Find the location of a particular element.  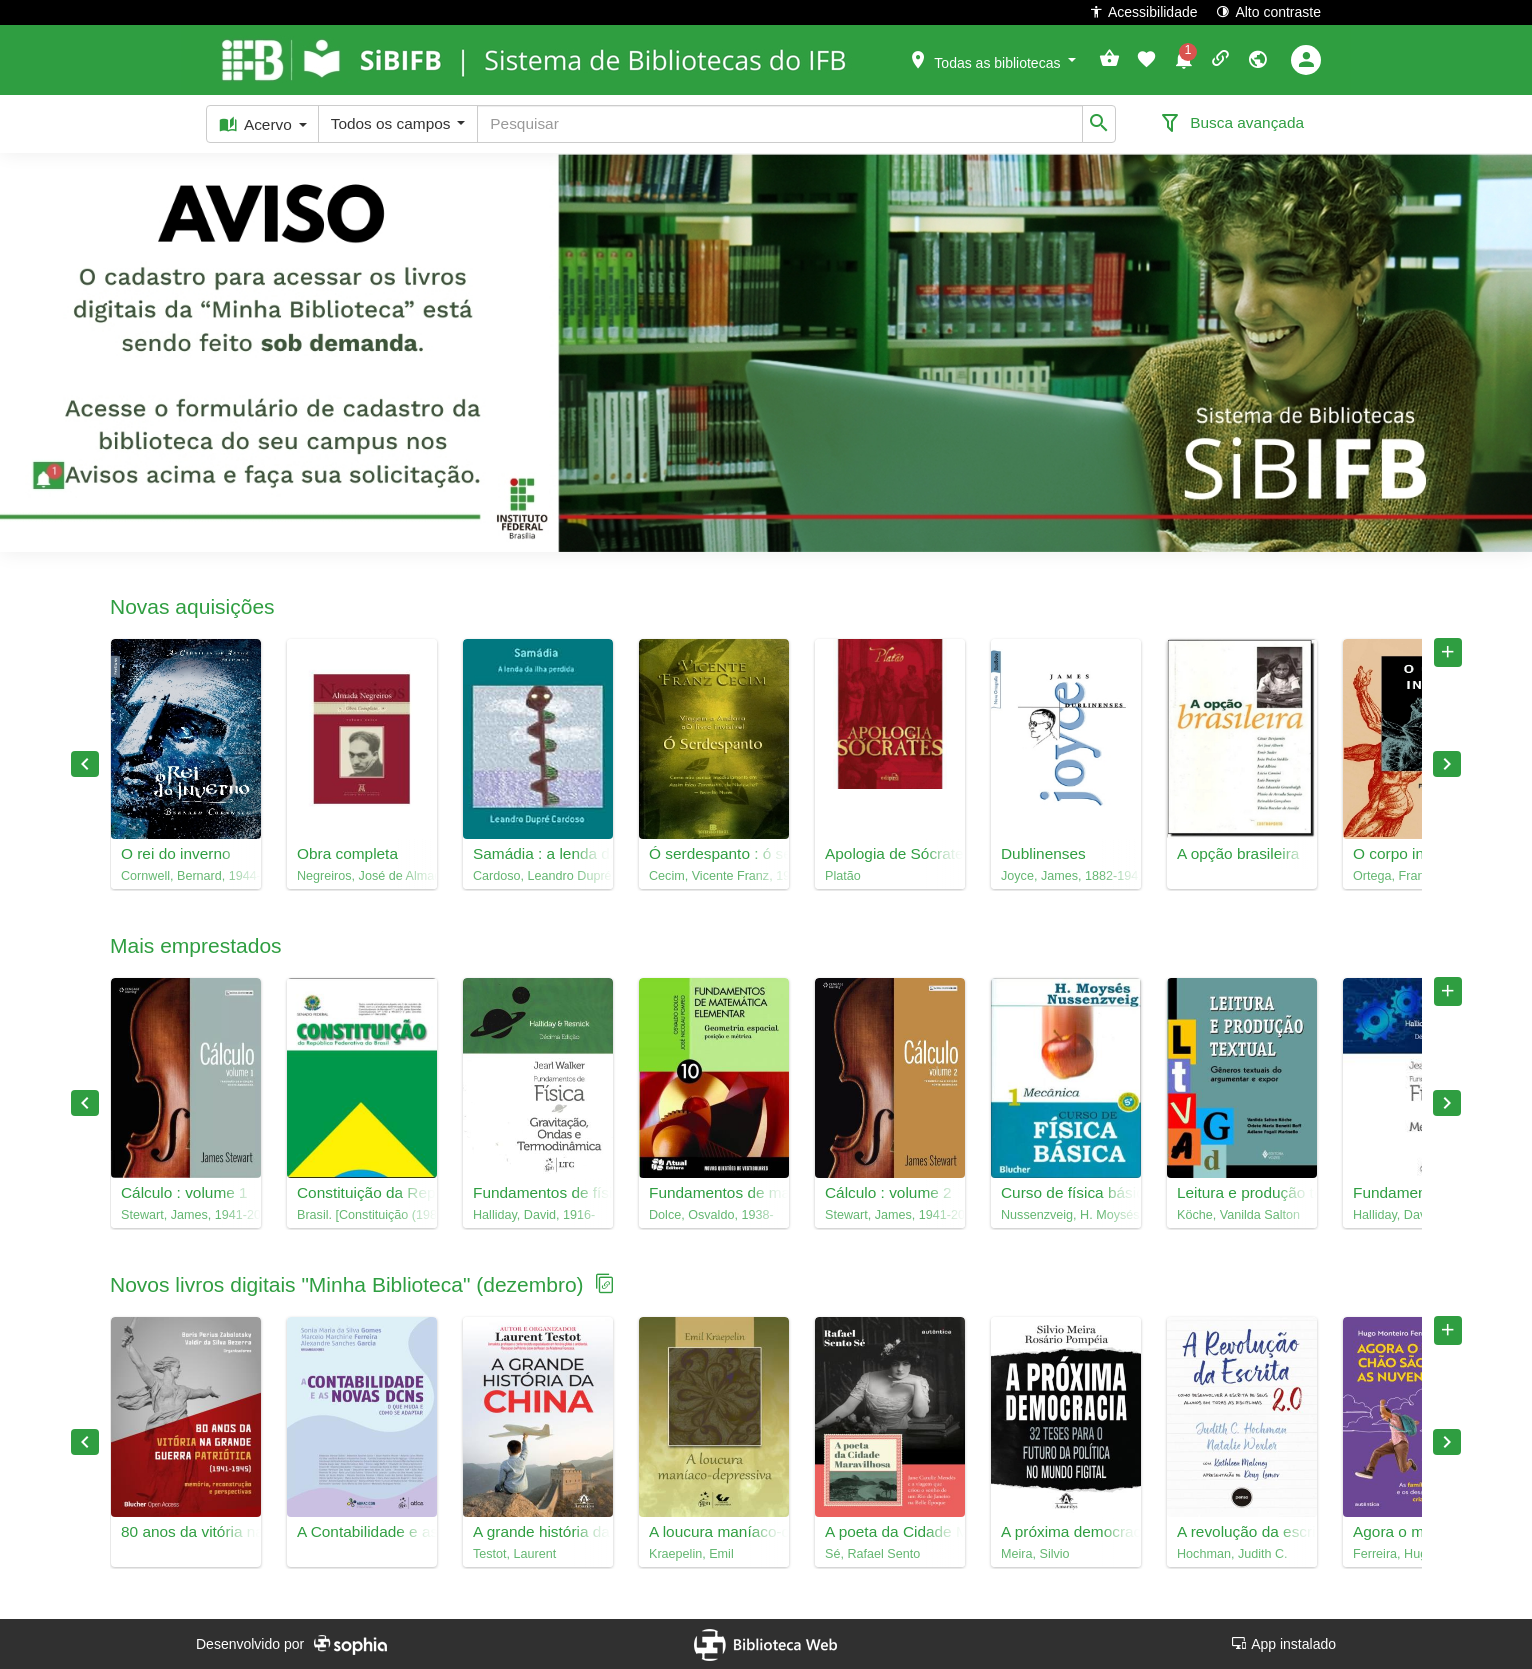

Fundamentos de matemática elementar, 10 : geometria espacial : posição e métrica is located at coordinates (714, 1192).